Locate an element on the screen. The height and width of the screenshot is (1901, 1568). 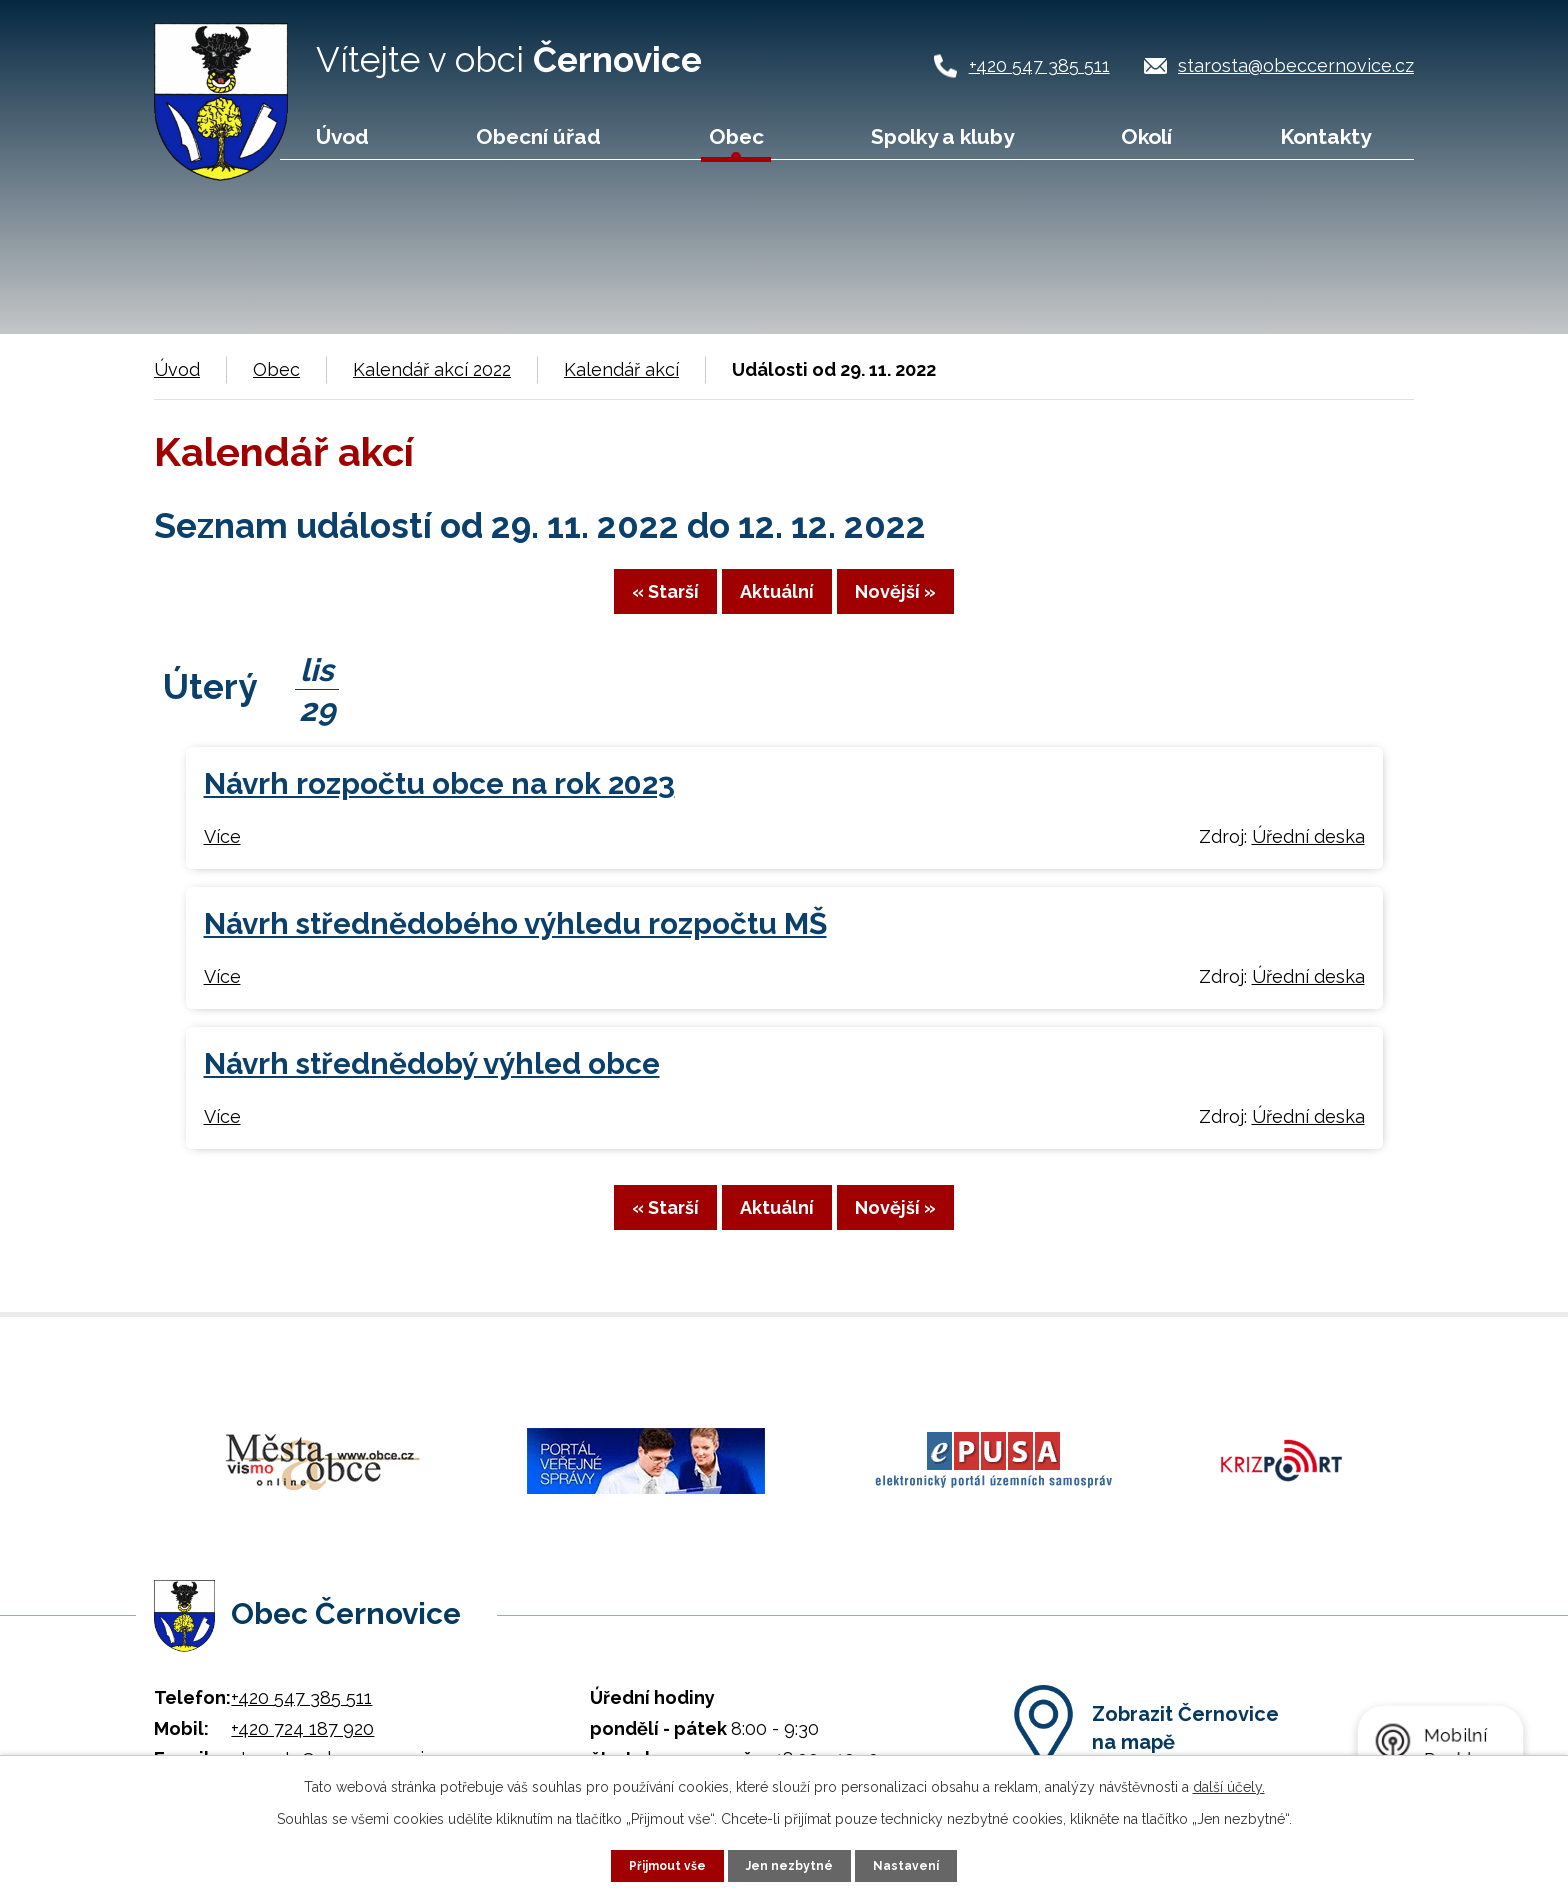
+420 547 385 511 is located at coordinates (1039, 65).